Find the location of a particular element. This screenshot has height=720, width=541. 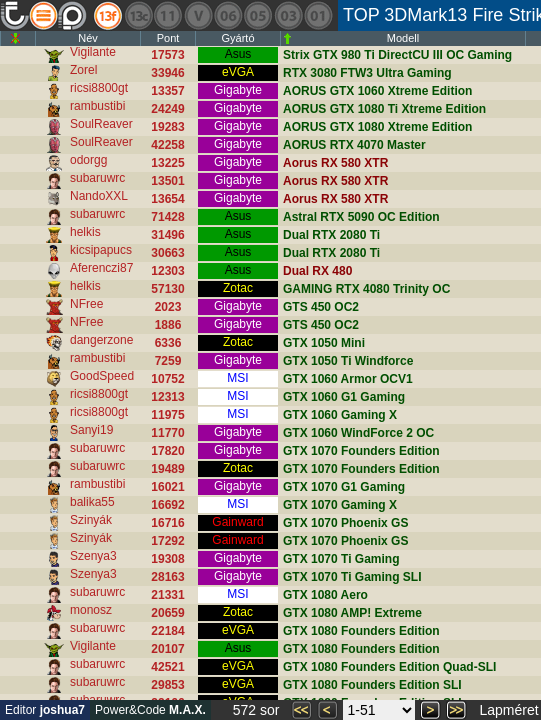

NFree is located at coordinates (86, 304).